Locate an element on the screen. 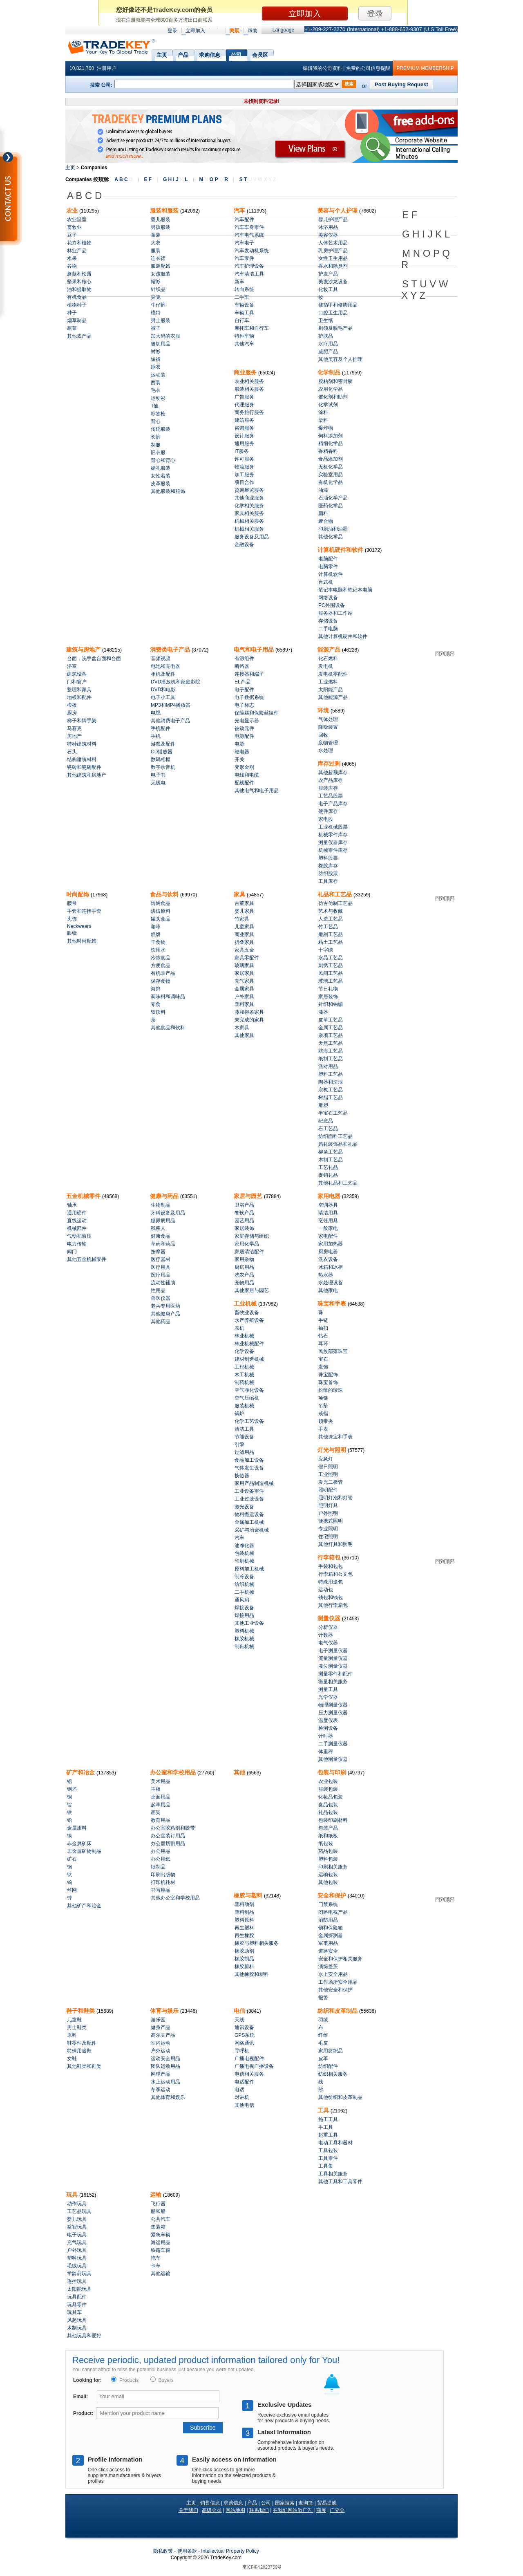  户外家具 is located at coordinates (244, 996).